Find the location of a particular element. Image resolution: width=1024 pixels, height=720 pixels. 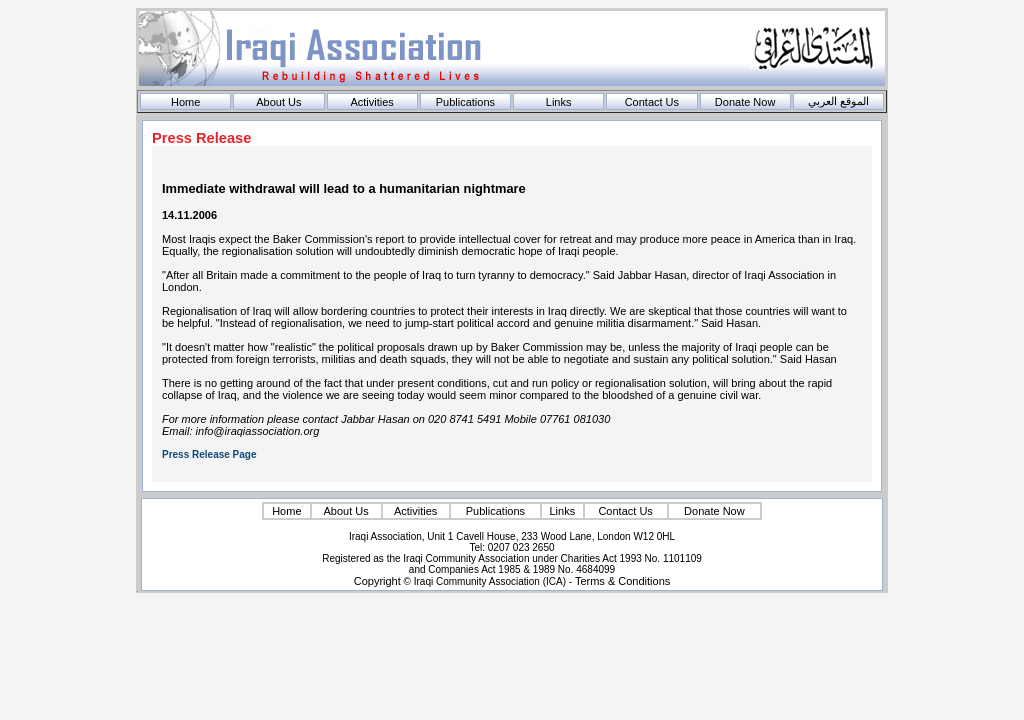

About Us is located at coordinates (278, 102).